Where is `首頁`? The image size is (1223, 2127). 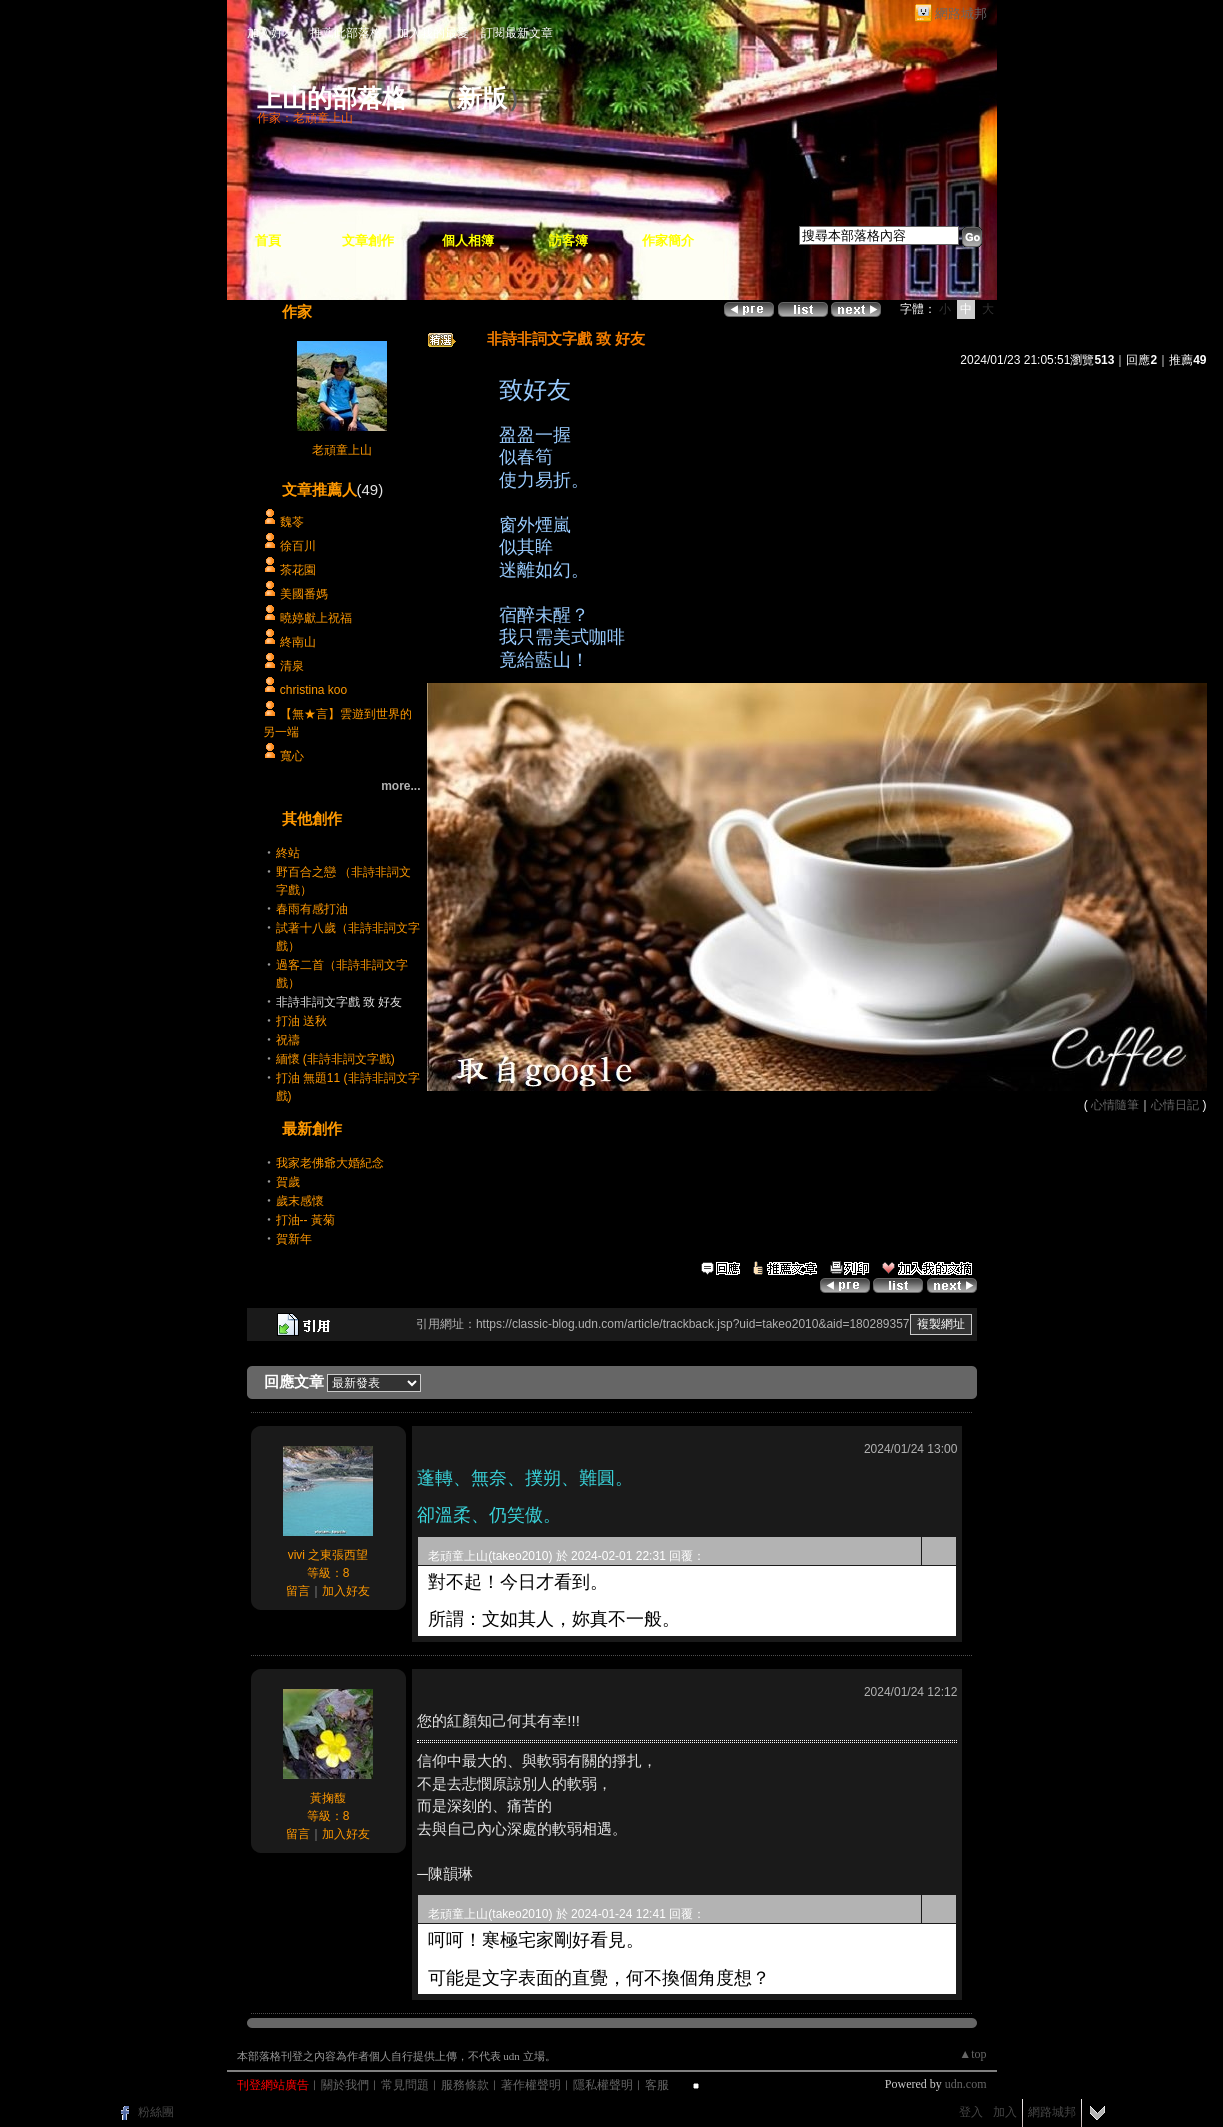
首頁 is located at coordinates (268, 240).